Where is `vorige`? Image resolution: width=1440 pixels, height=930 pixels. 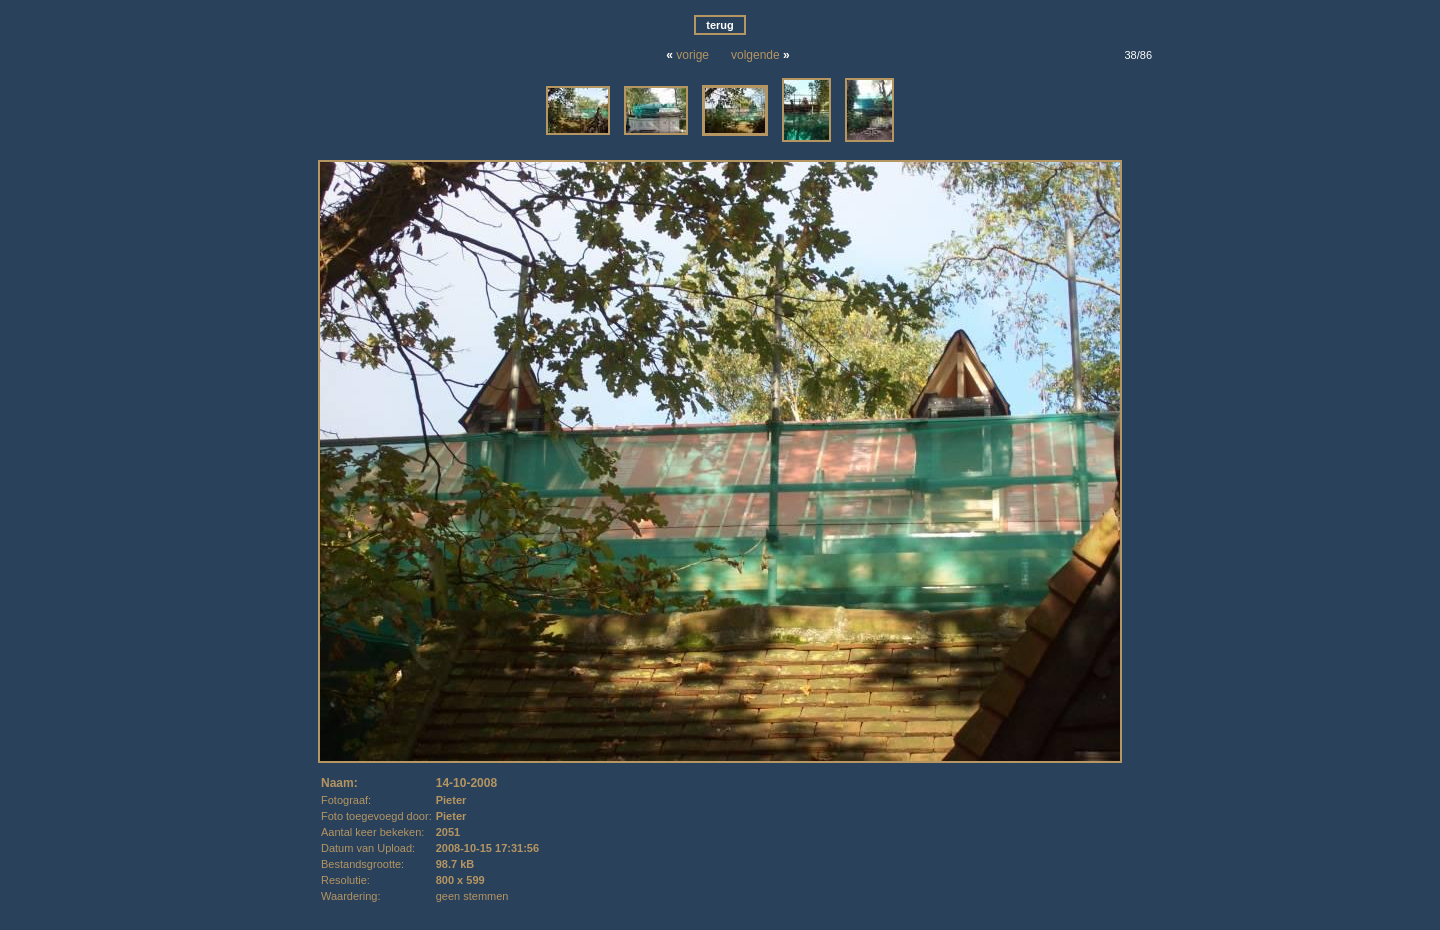 vorige is located at coordinates (692, 55).